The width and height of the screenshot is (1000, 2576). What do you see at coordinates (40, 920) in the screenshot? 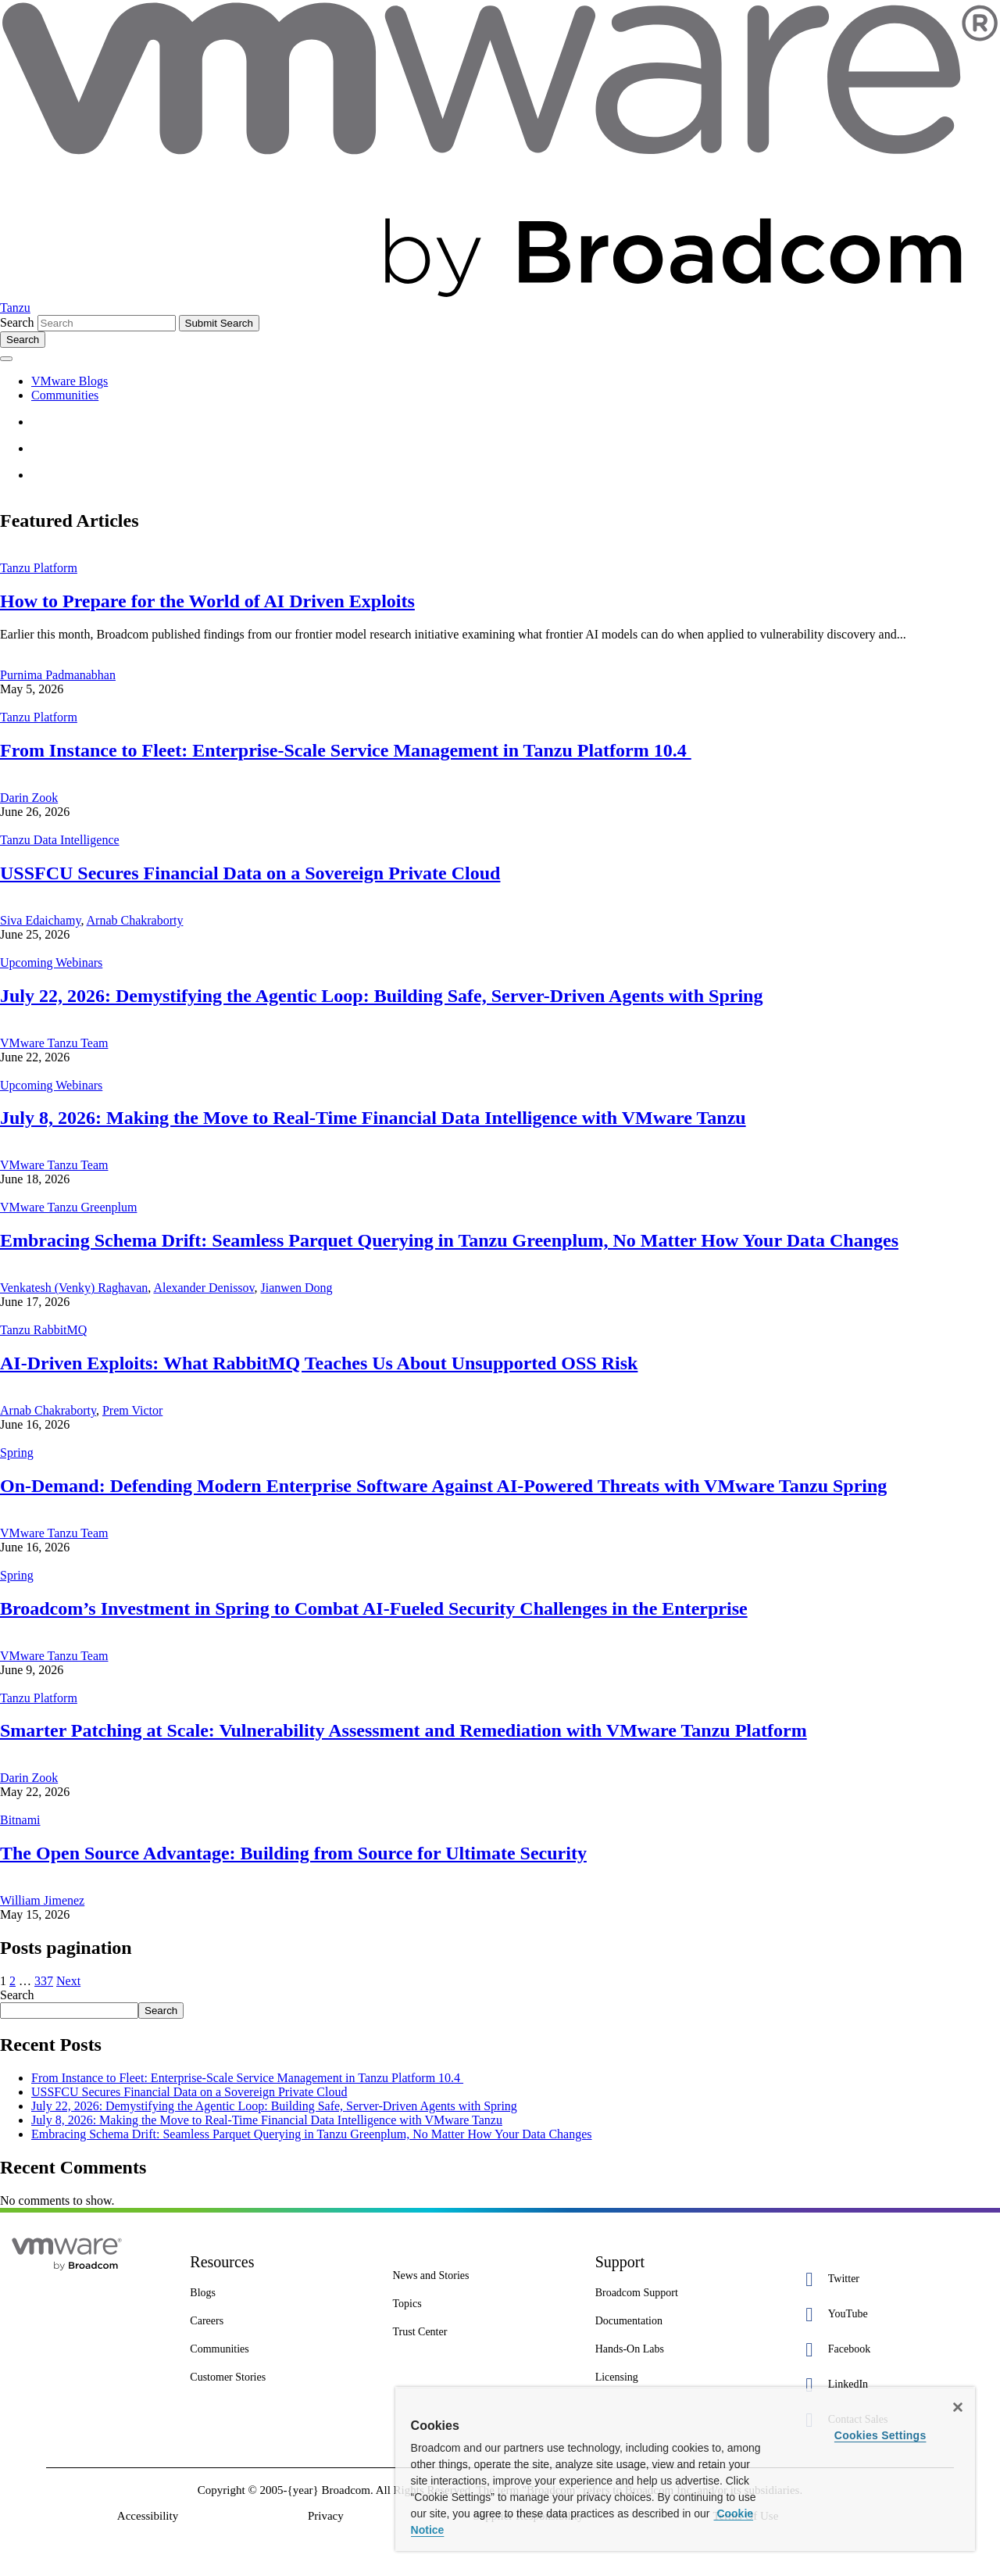
I see `Siva Edaichamy` at bounding box center [40, 920].